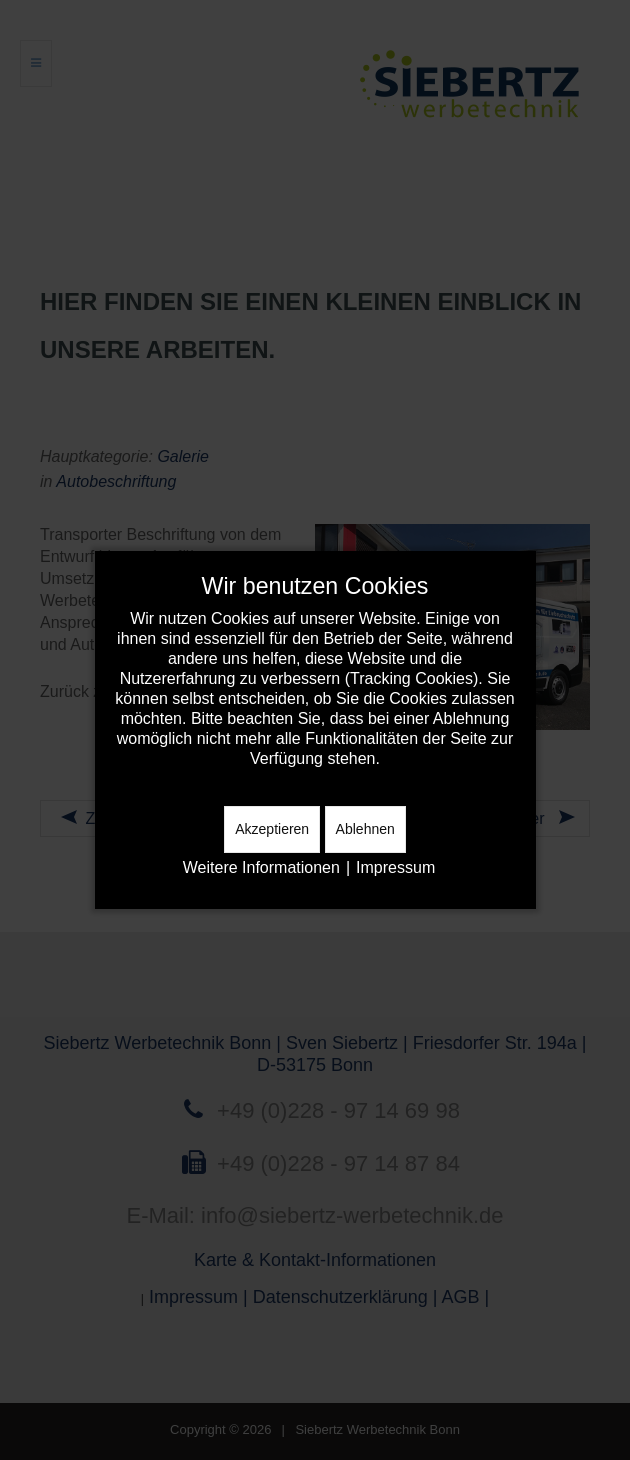  Describe the element at coordinates (272, 829) in the screenshot. I see `Akzeptieren` at that location.